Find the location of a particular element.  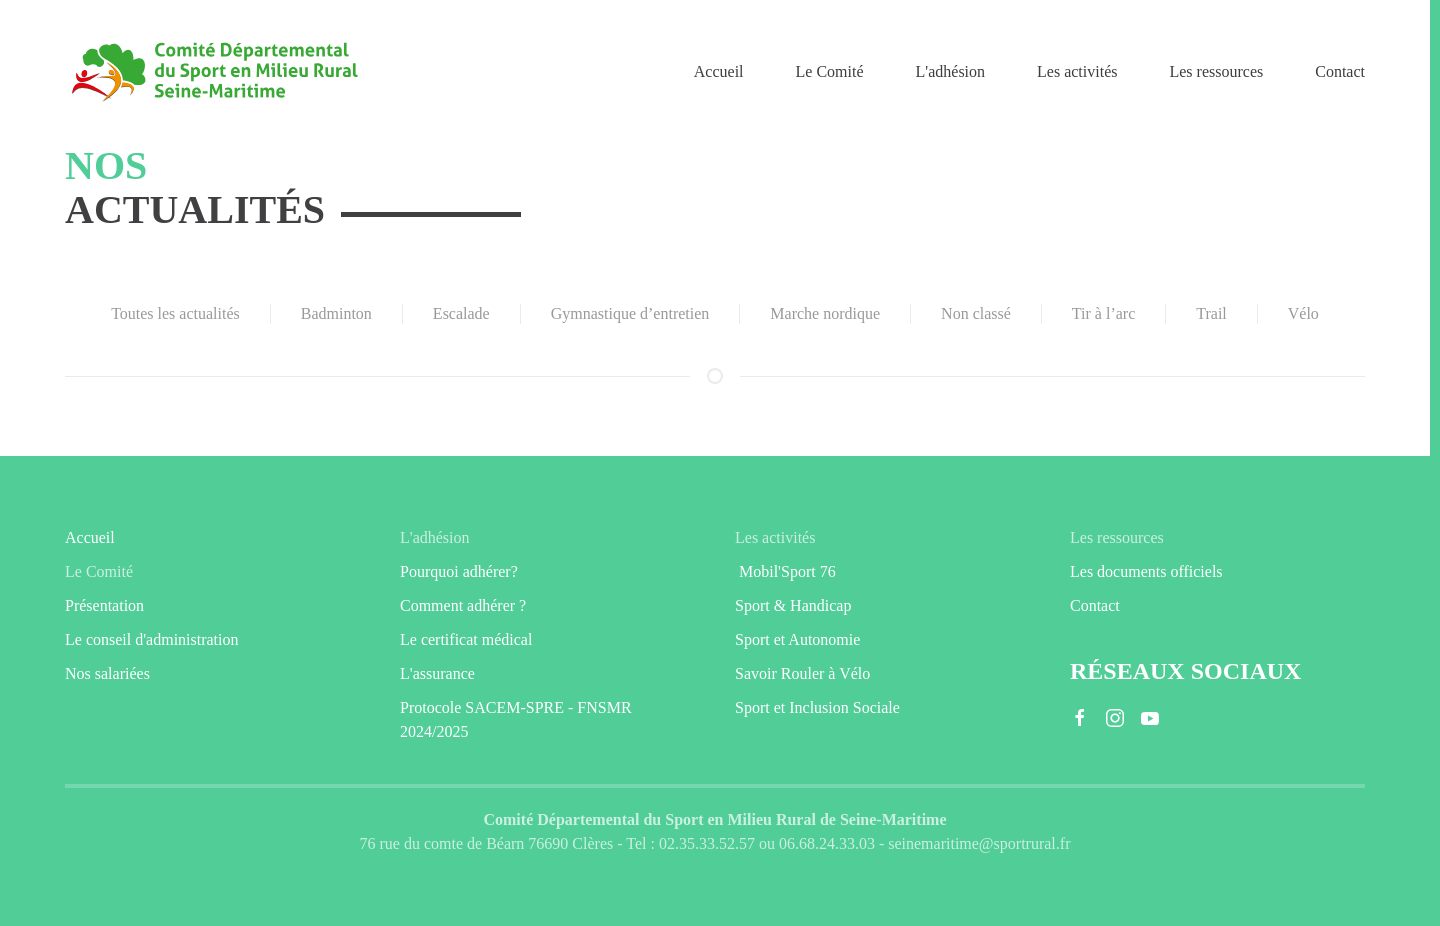

Escalade is located at coordinates (461, 313).